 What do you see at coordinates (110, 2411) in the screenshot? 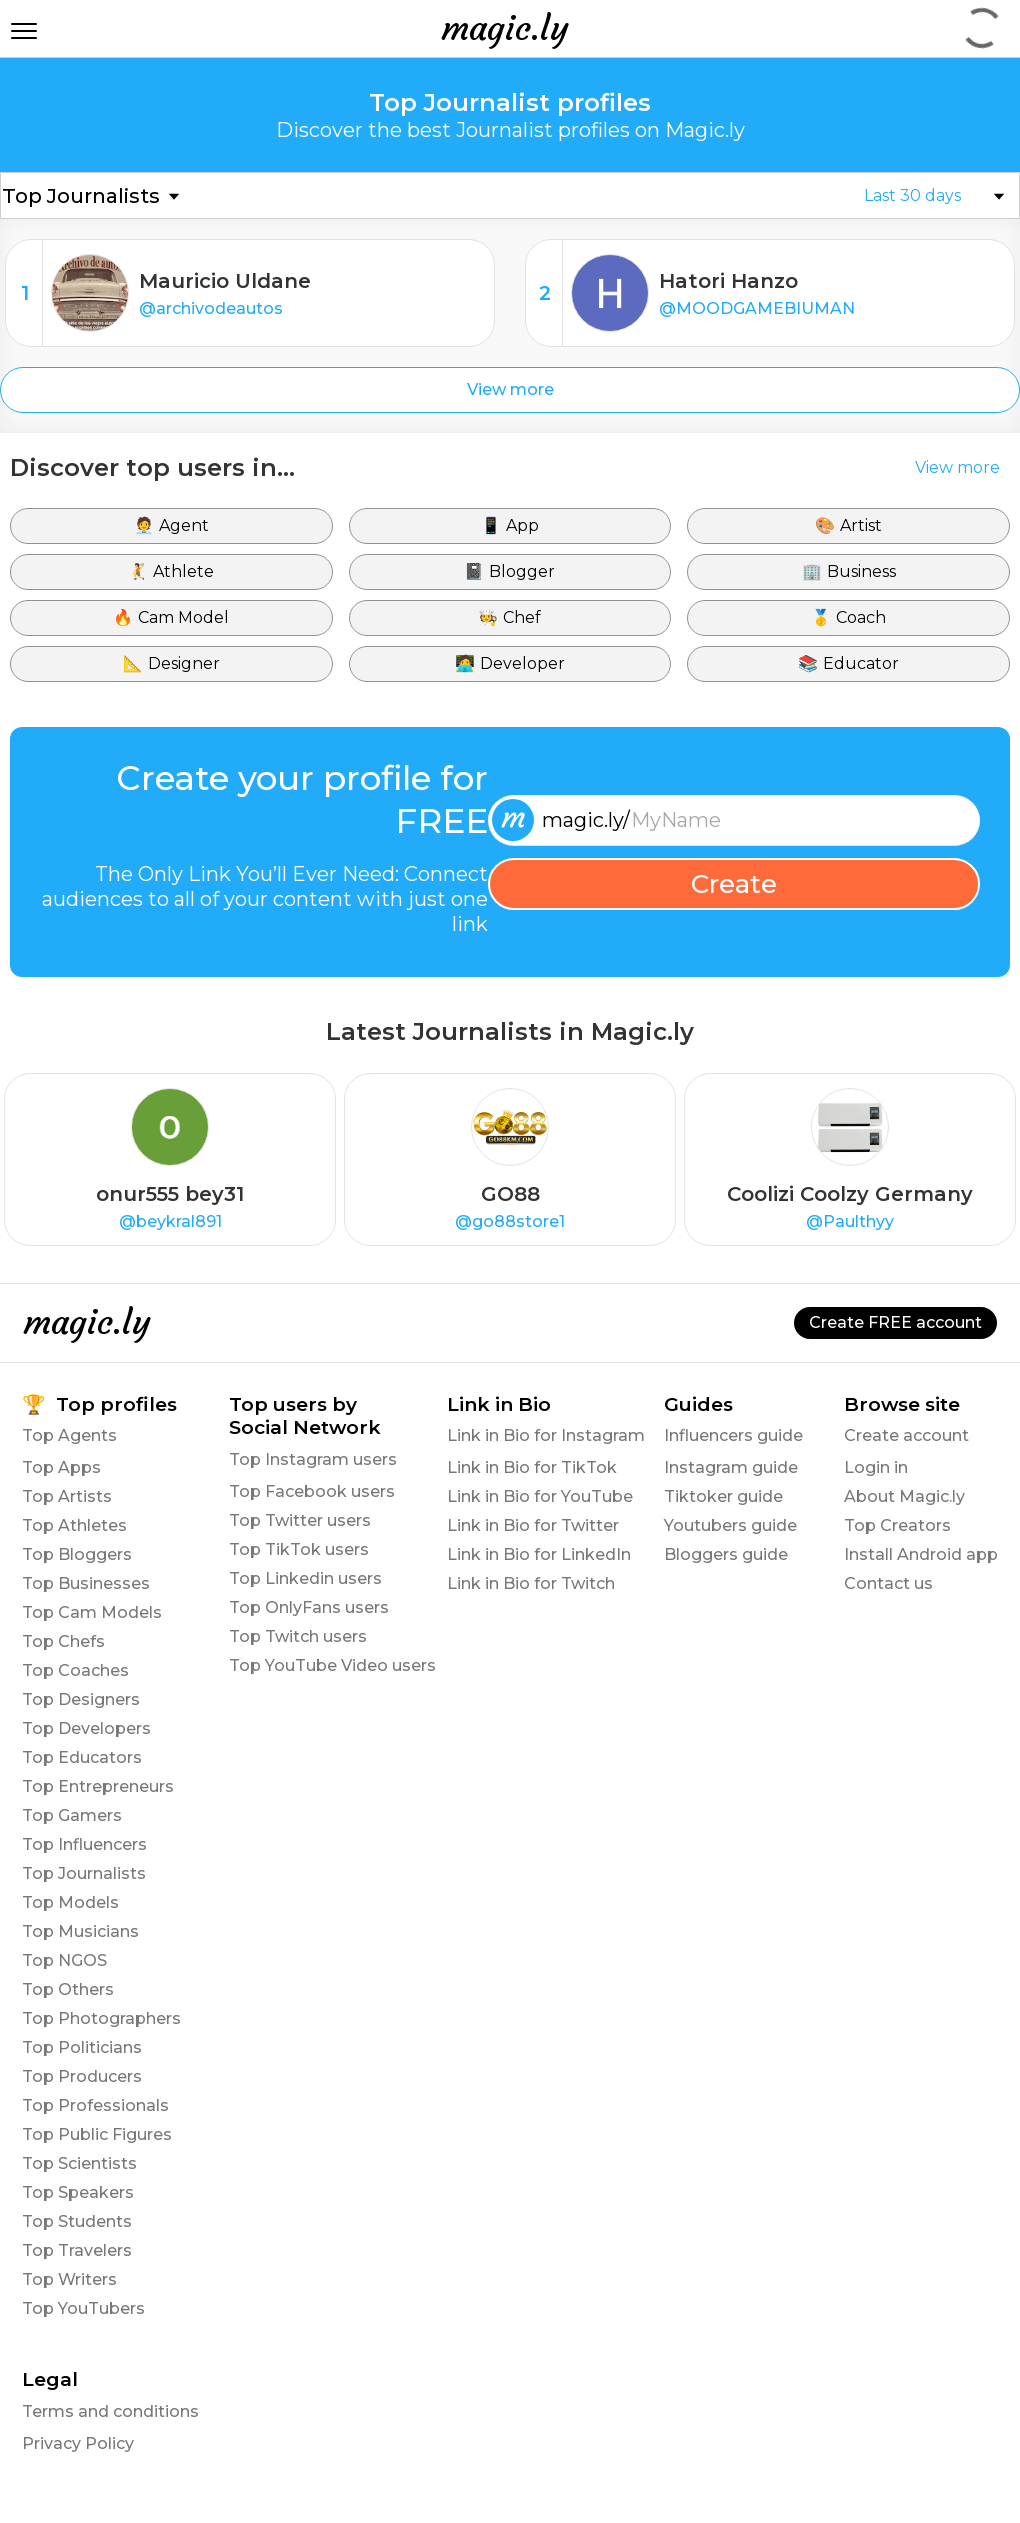
I see `Terms and conditions` at bounding box center [110, 2411].